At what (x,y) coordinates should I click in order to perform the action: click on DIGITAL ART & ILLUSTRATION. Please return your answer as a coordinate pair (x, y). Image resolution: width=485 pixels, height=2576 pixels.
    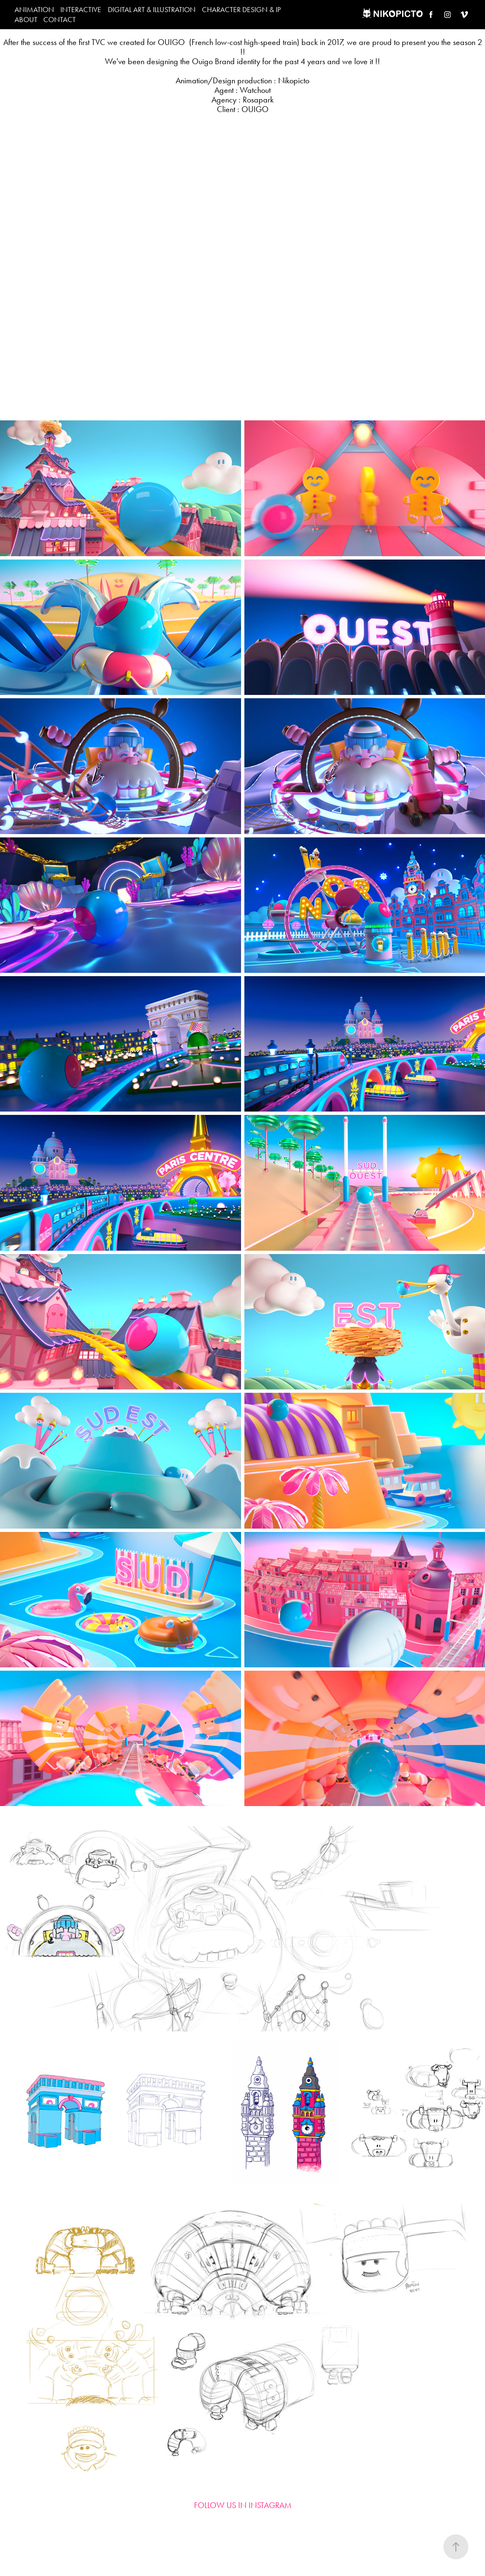
    Looking at the image, I should click on (152, 9).